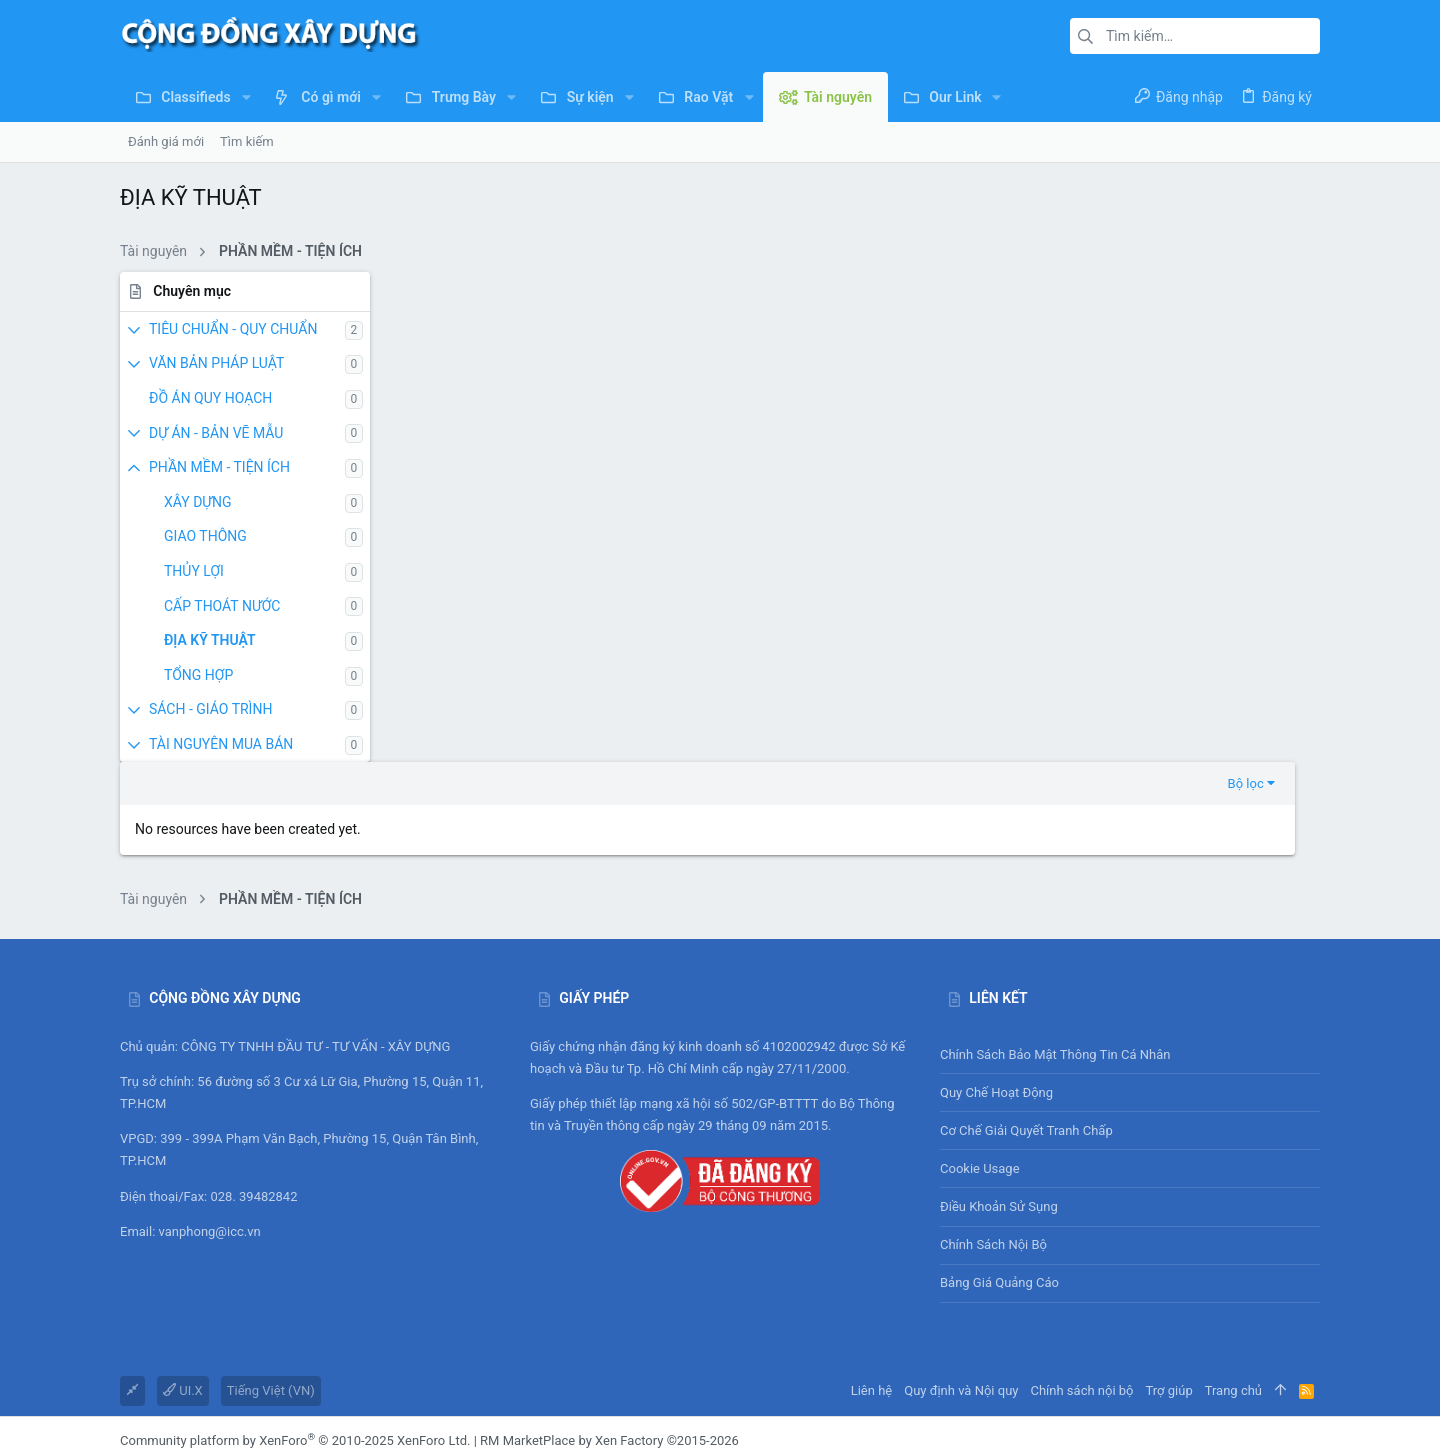 This screenshot has width=1440, height=1452. I want to click on TIÊU CHUẨN - QUY CHUẨN, so click(233, 329).